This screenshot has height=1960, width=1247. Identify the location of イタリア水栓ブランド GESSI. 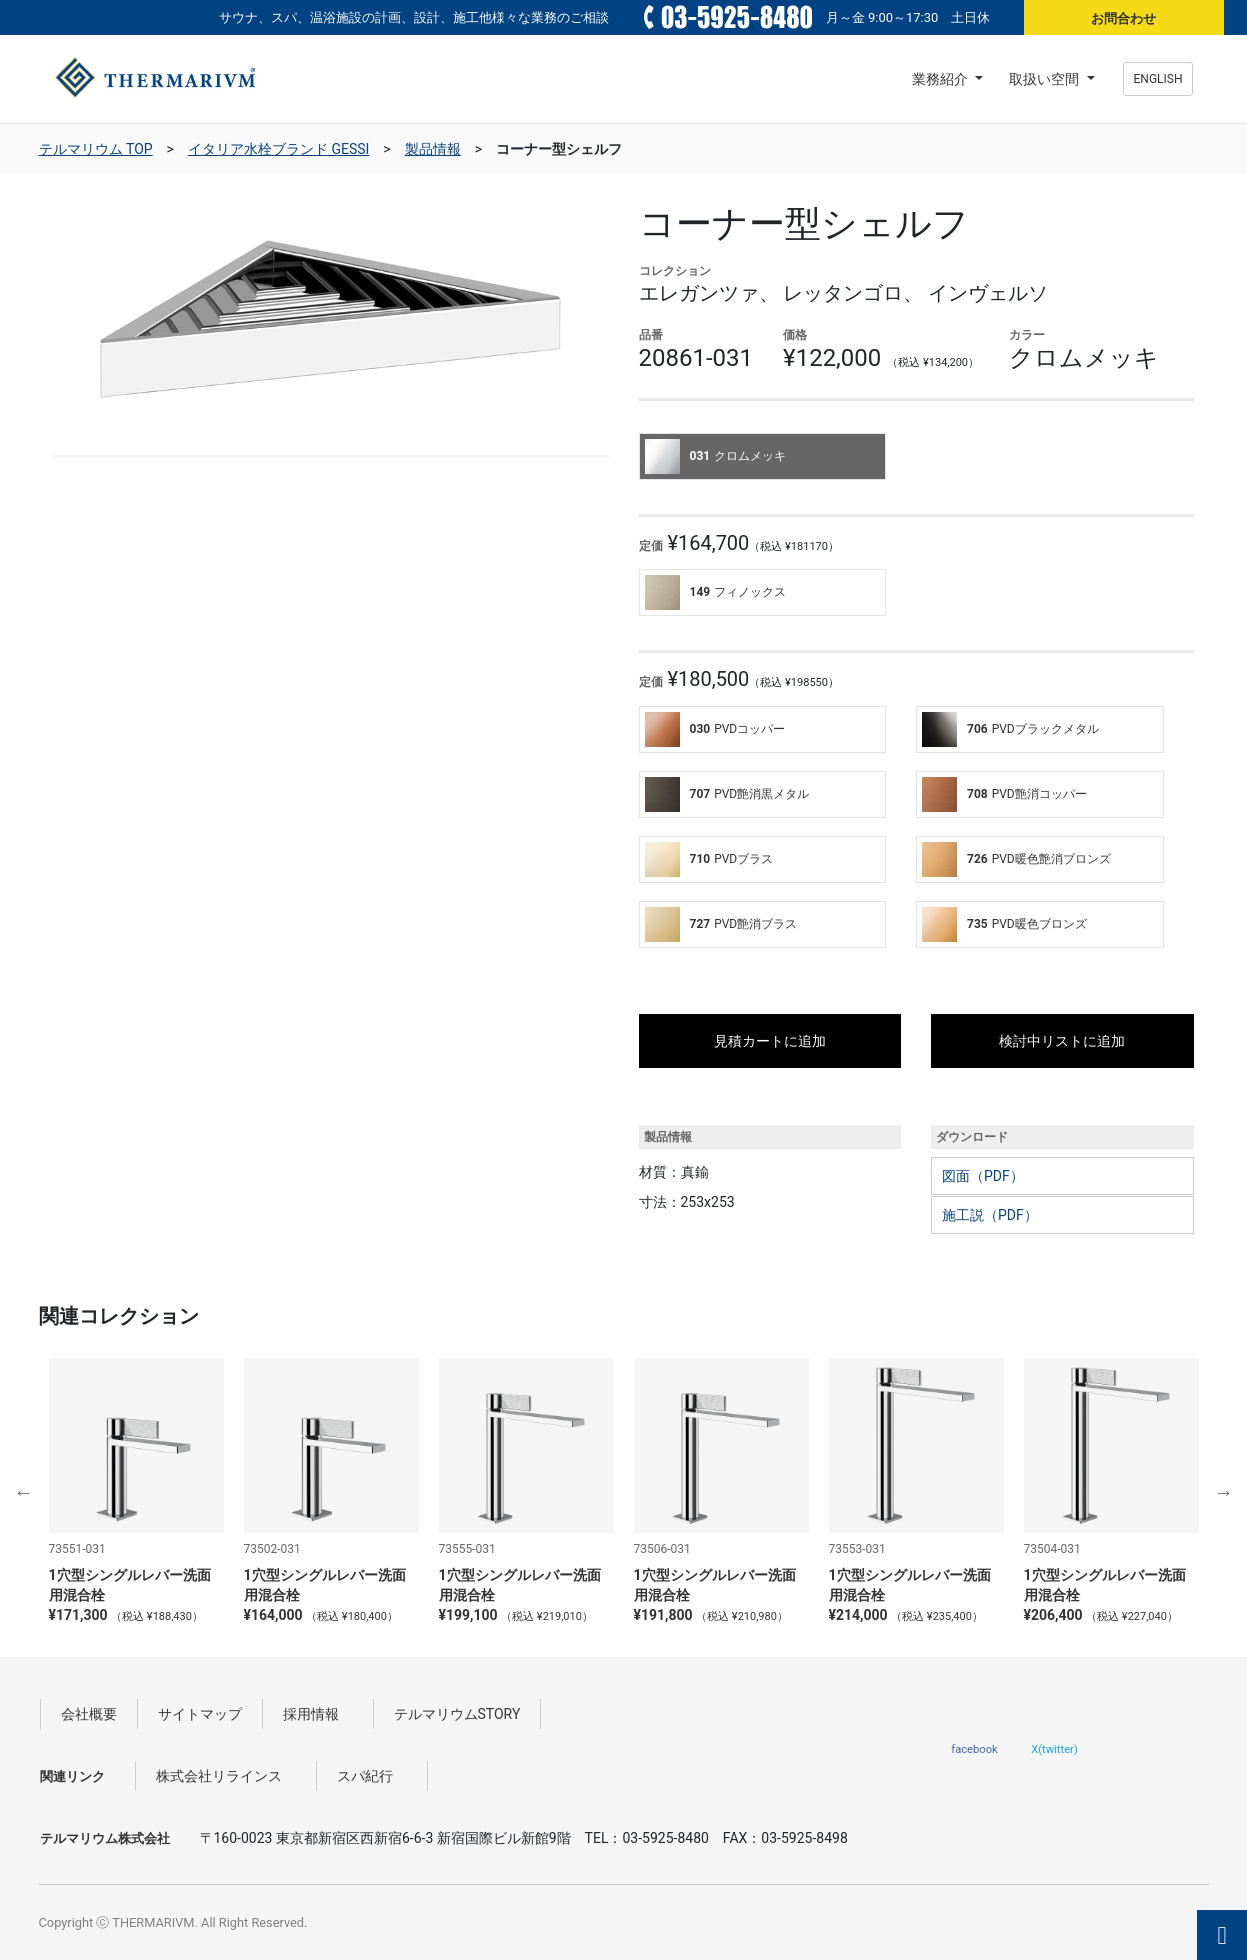
(278, 149).